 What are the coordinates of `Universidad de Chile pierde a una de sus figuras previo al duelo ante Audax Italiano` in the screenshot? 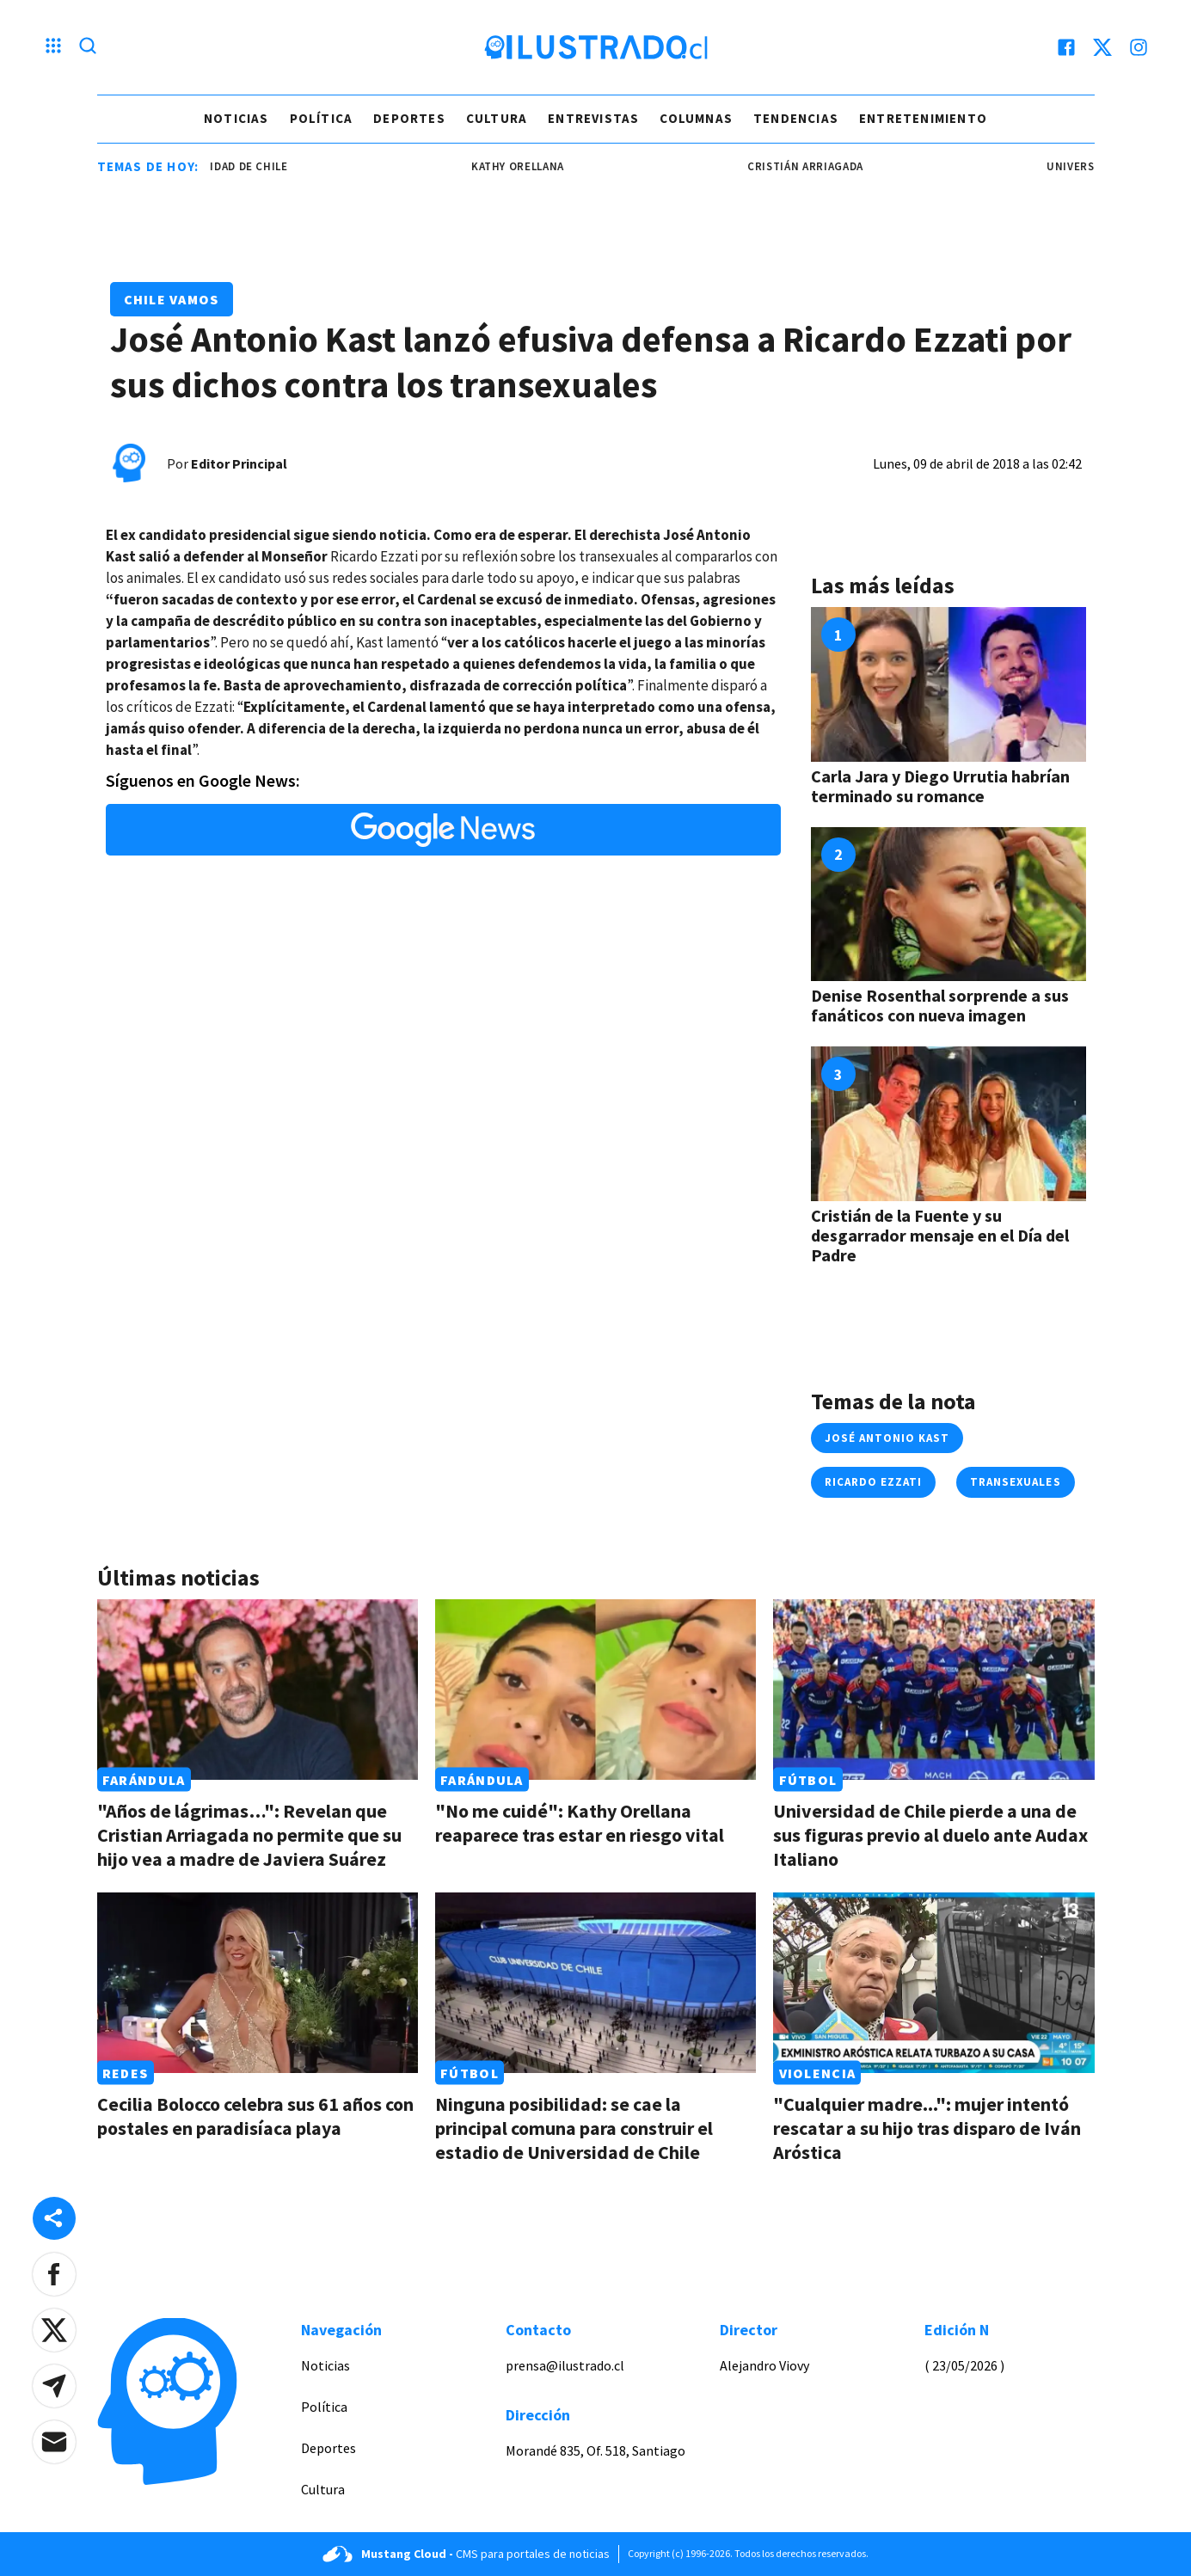 It's located at (930, 1835).